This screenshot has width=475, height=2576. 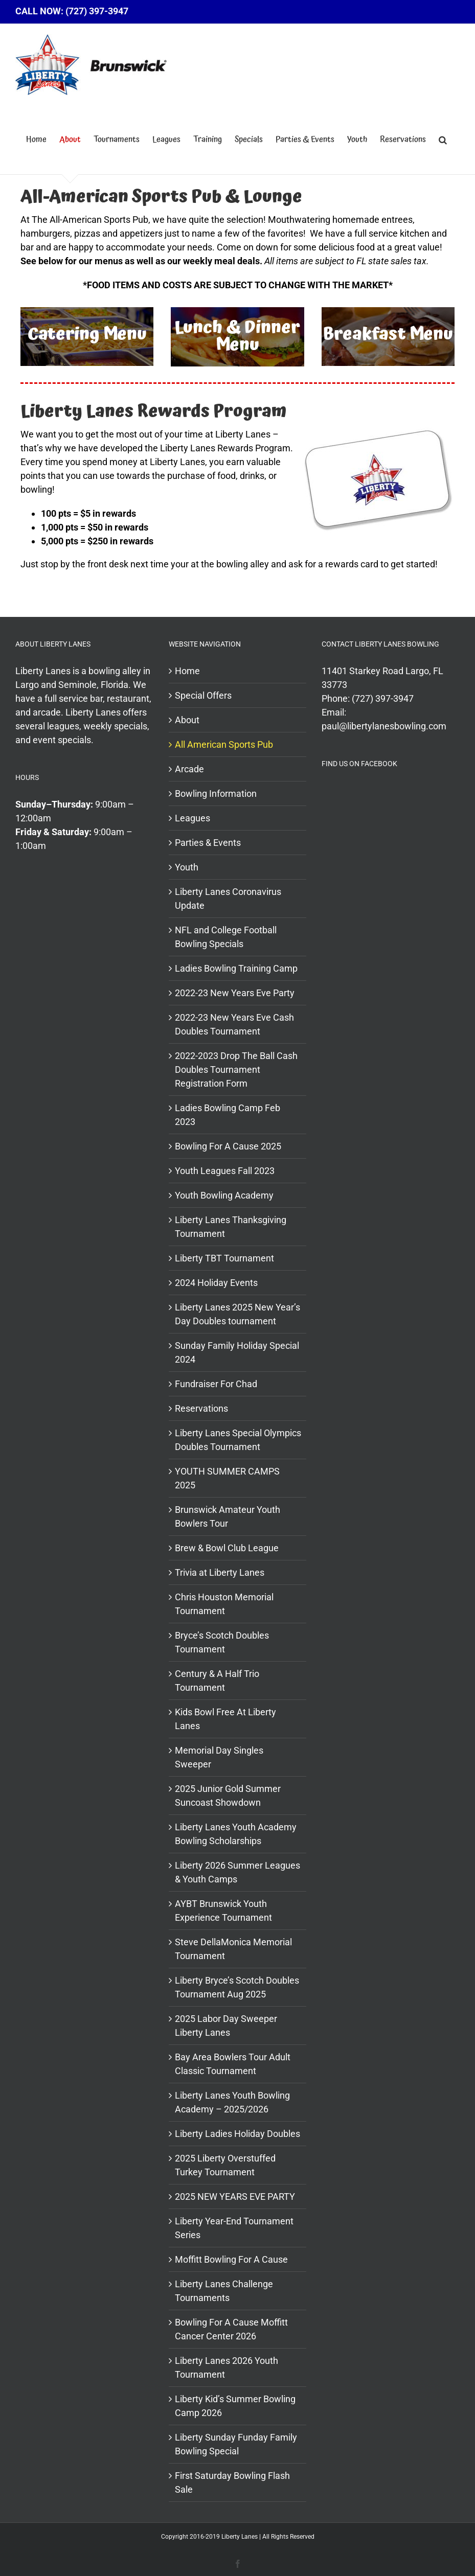 What do you see at coordinates (237, 1314) in the screenshot?
I see `Liberty Lanes 2025 New Year’s Day Doubles tournament` at bounding box center [237, 1314].